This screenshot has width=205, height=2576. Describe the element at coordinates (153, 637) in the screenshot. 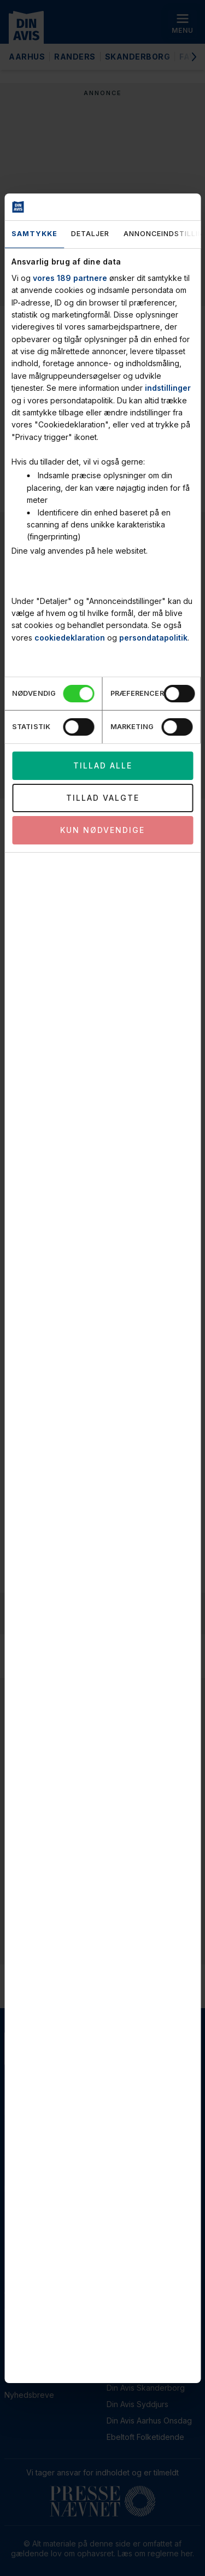

I see `persondatapolitik` at that location.